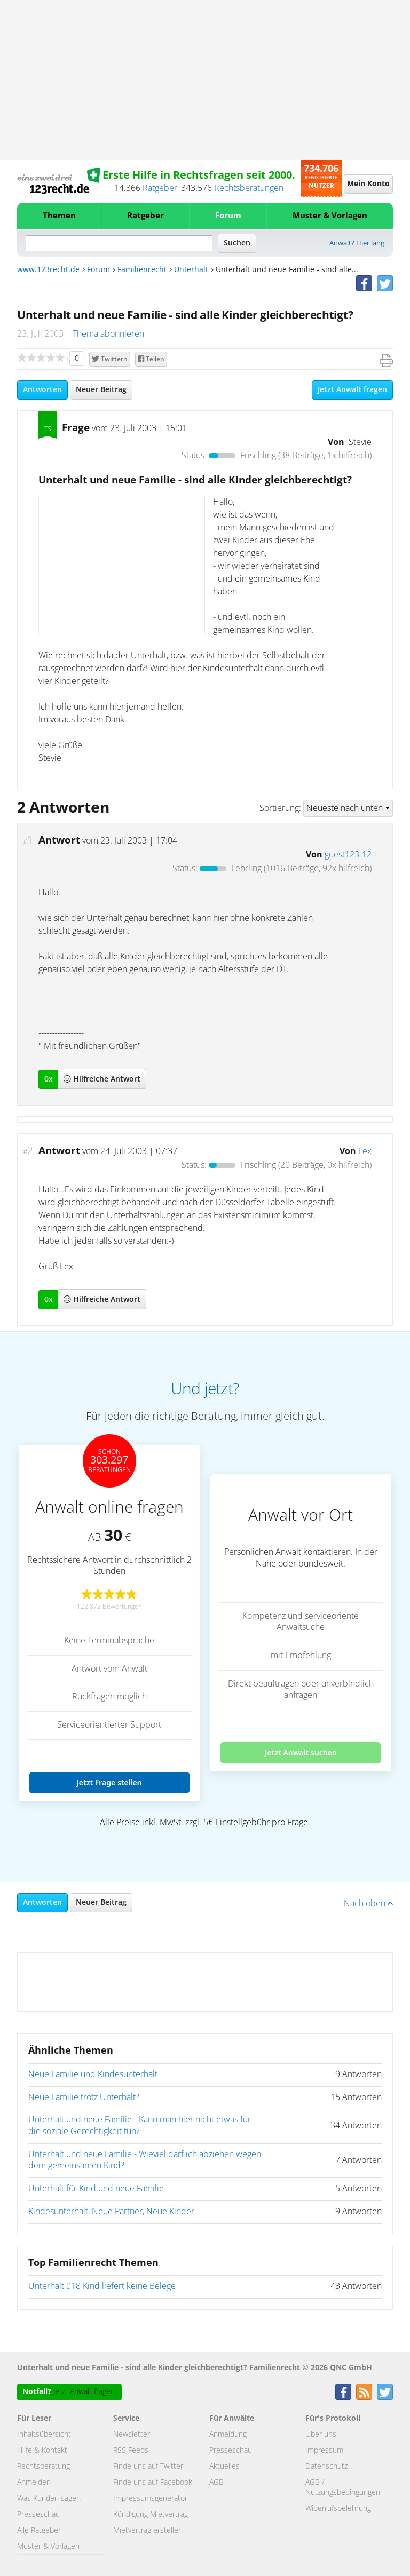 The image size is (410, 2576). I want to click on Themen, so click(59, 216).